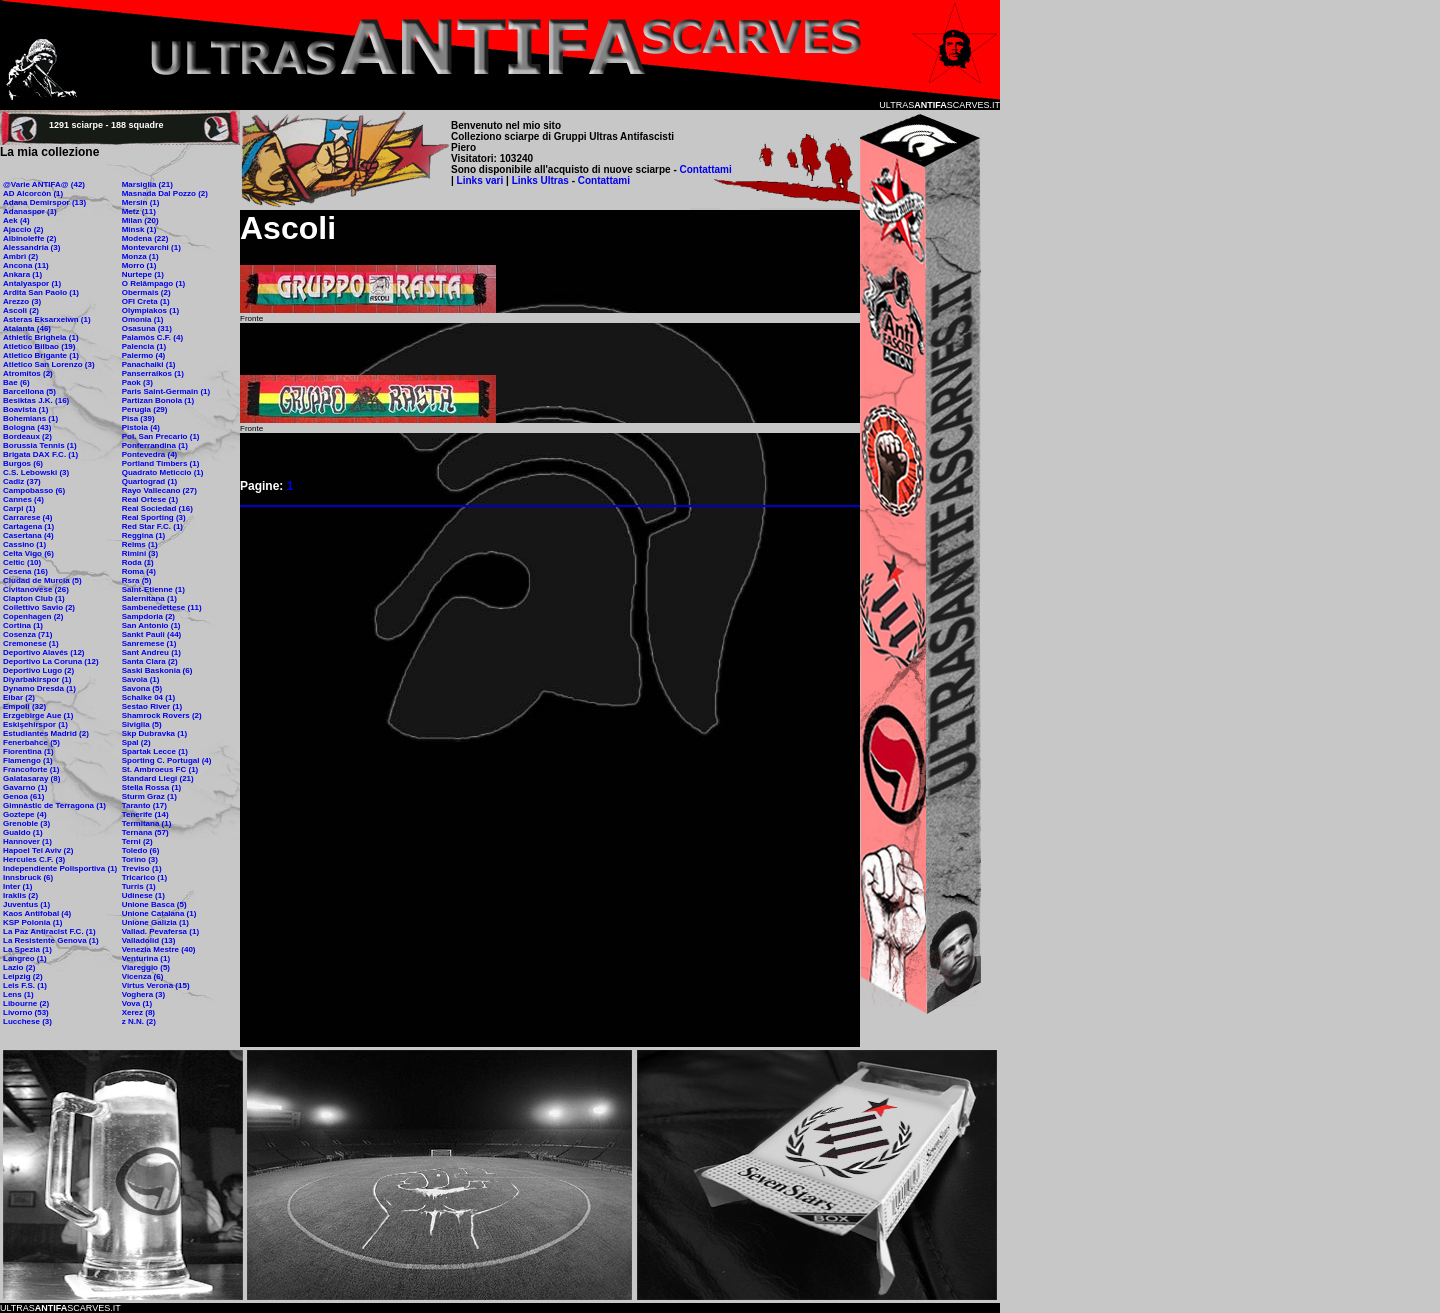 Image resolution: width=1440 pixels, height=1313 pixels. What do you see at coordinates (31, 769) in the screenshot?
I see `Francoforte (1)` at bounding box center [31, 769].